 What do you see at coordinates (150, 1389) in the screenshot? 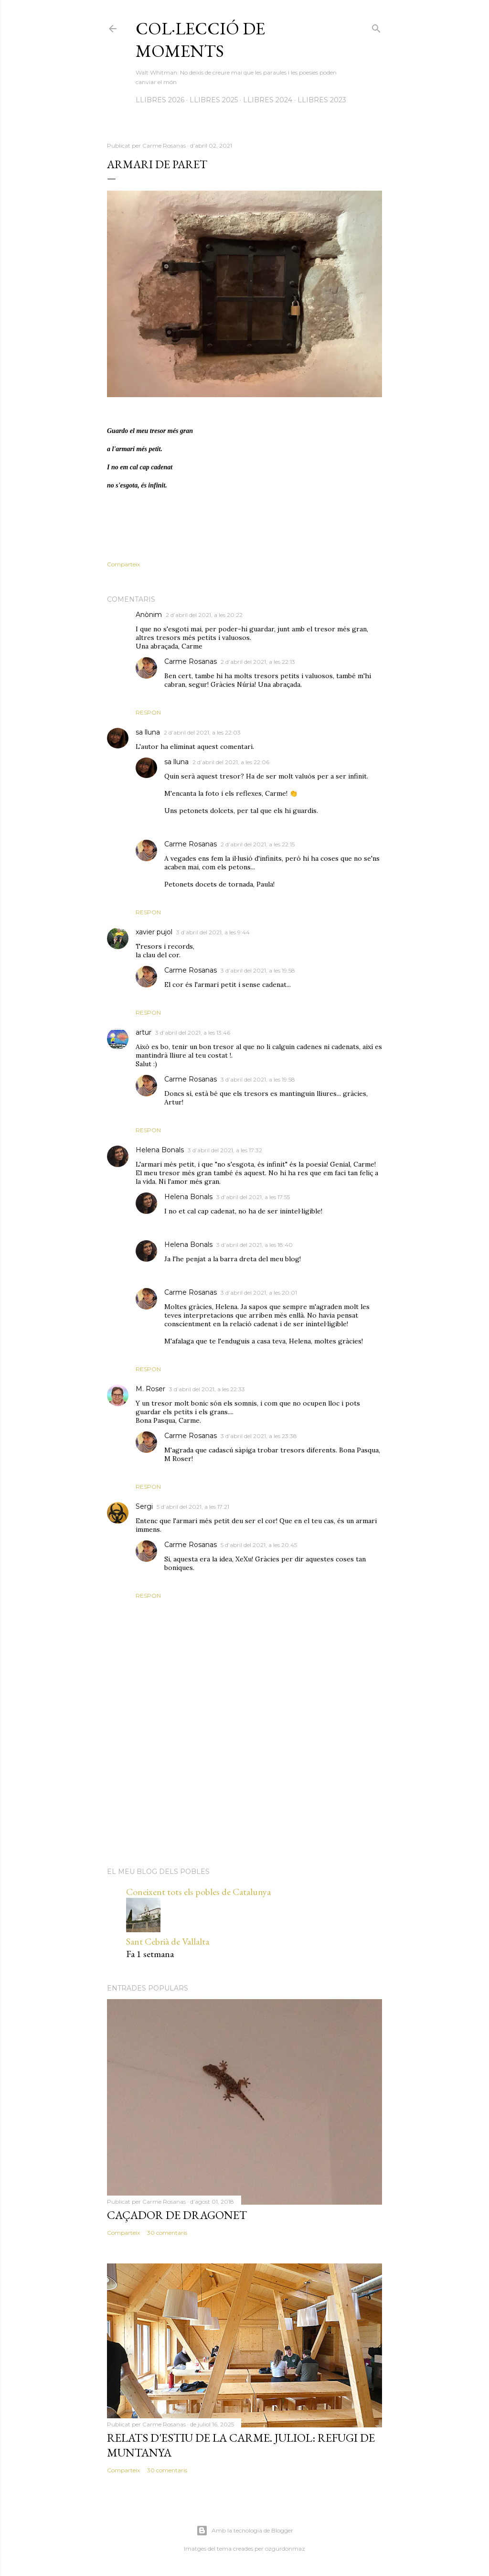
I see `M. Roser` at bounding box center [150, 1389].